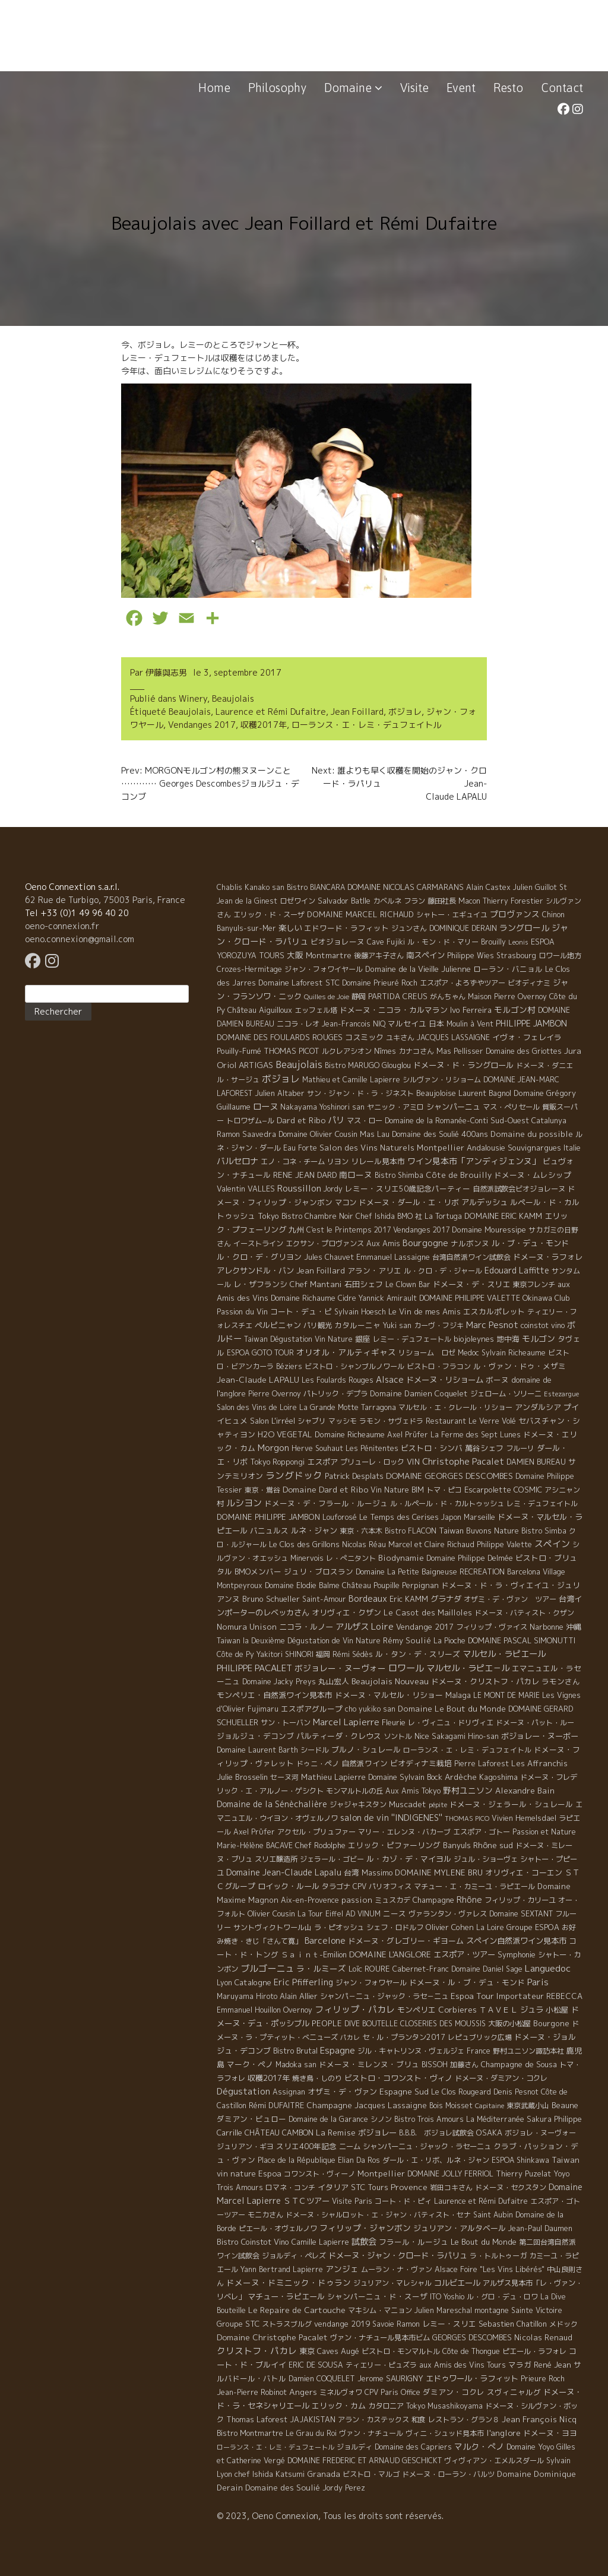  I want to click on ニコラ・ルノー [ニコラ・ルノー (11 éléments)], so click(306, 1626).